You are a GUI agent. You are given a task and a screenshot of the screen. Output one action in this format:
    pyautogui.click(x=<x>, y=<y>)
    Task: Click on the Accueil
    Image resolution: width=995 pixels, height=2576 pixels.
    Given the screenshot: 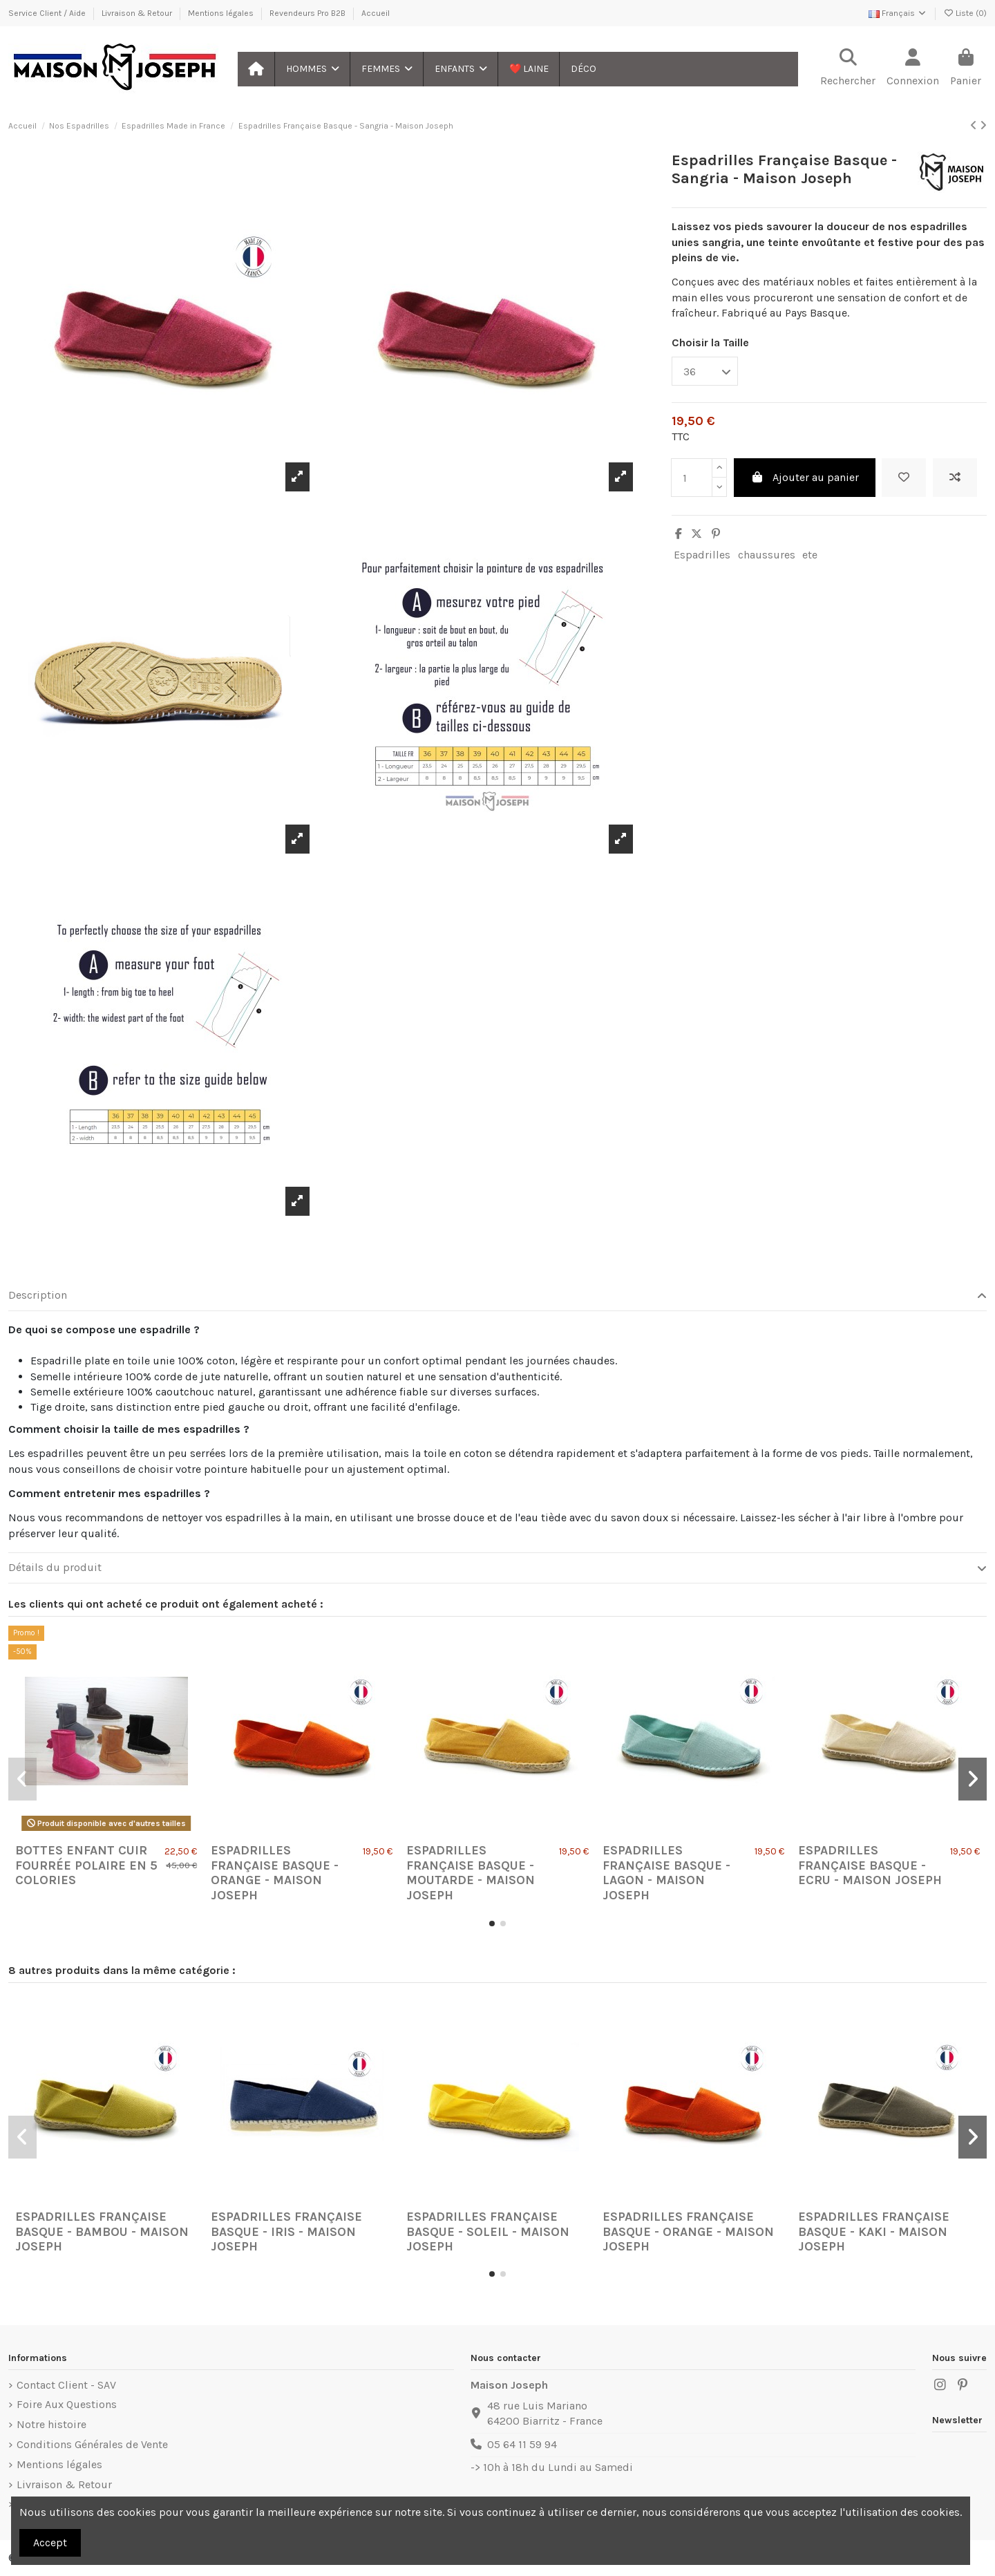 What is the action you would take?
    pyautogui.click(x=375, y=13)
    